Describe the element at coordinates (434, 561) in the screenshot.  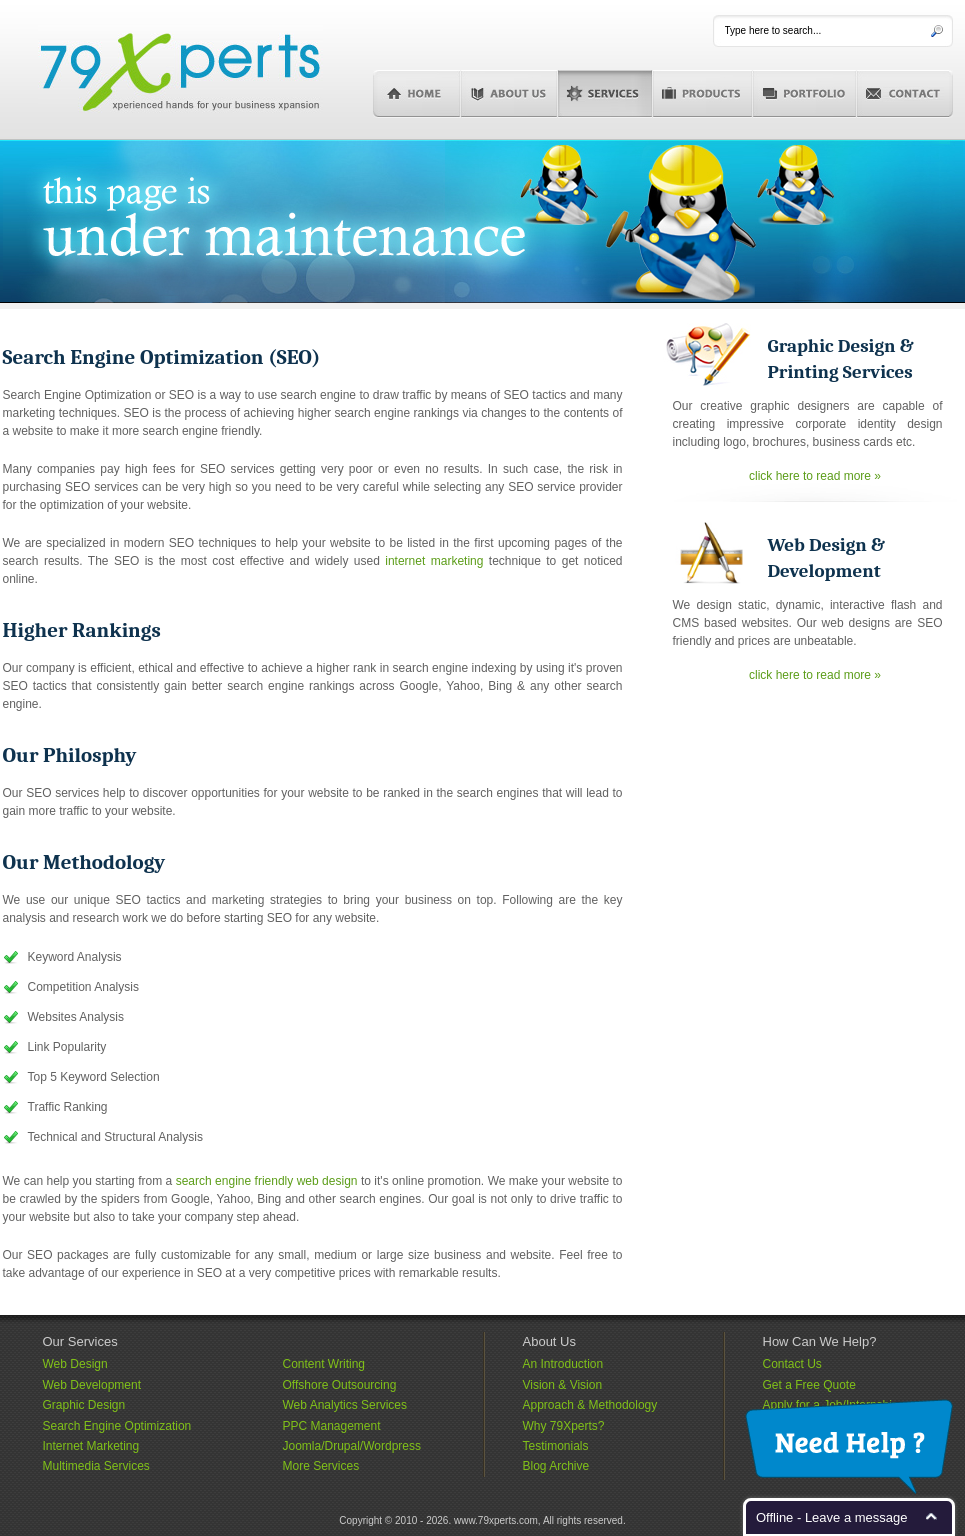
I see `internet marketing` at that location.